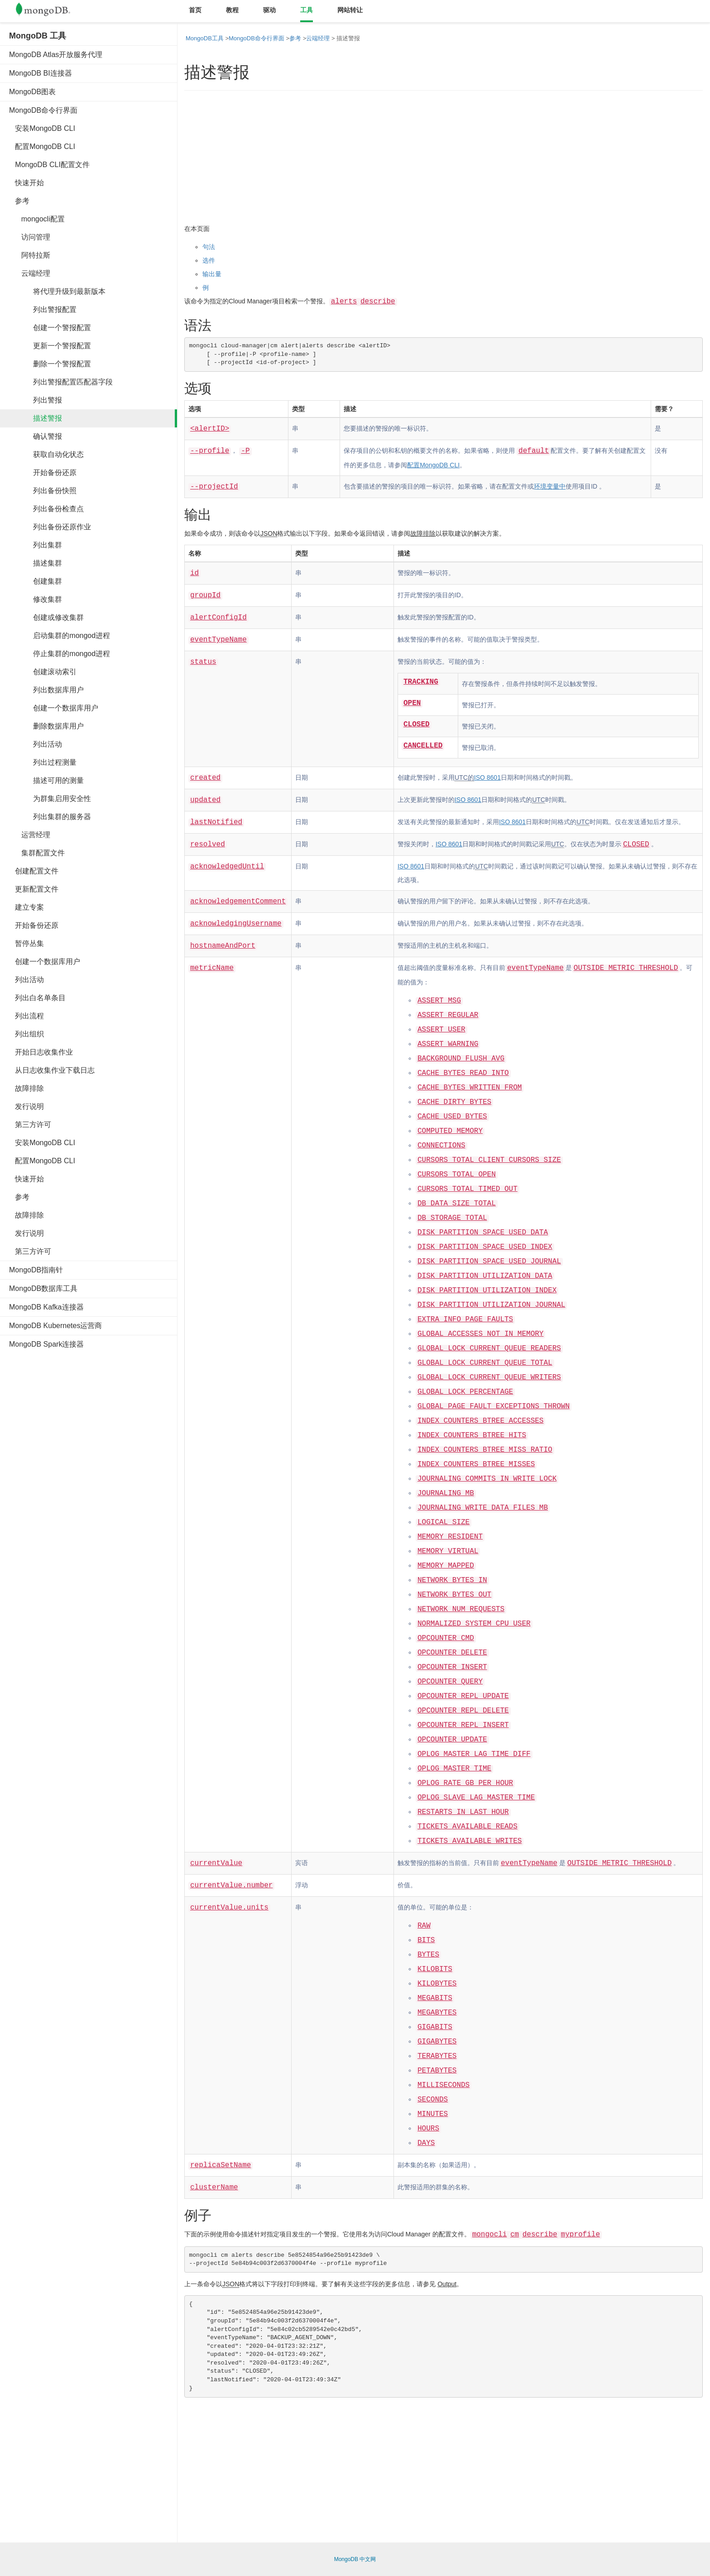 The height and width of the screenshot is (2576, 710). Describe the element at coordinates (33, 889) in the screenshot. I see `更新配置文件` at that location.